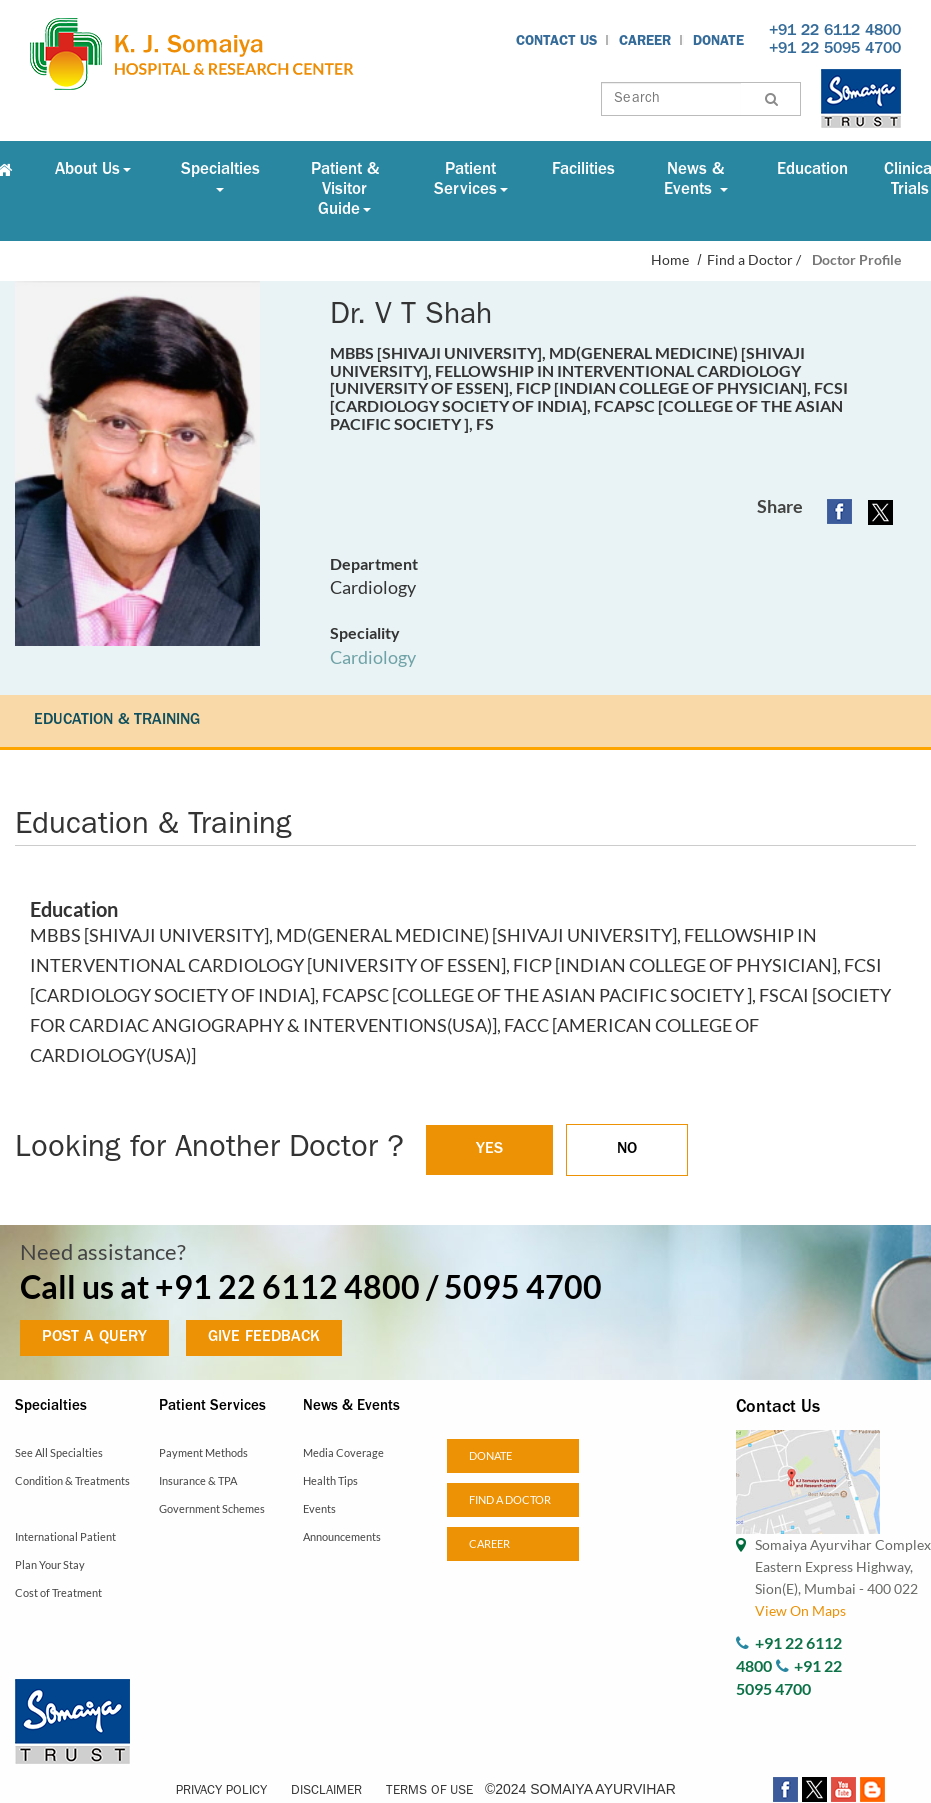 The height and width of the screenshot is (1803, 931). I want to click on Donate, so click(718, 42).